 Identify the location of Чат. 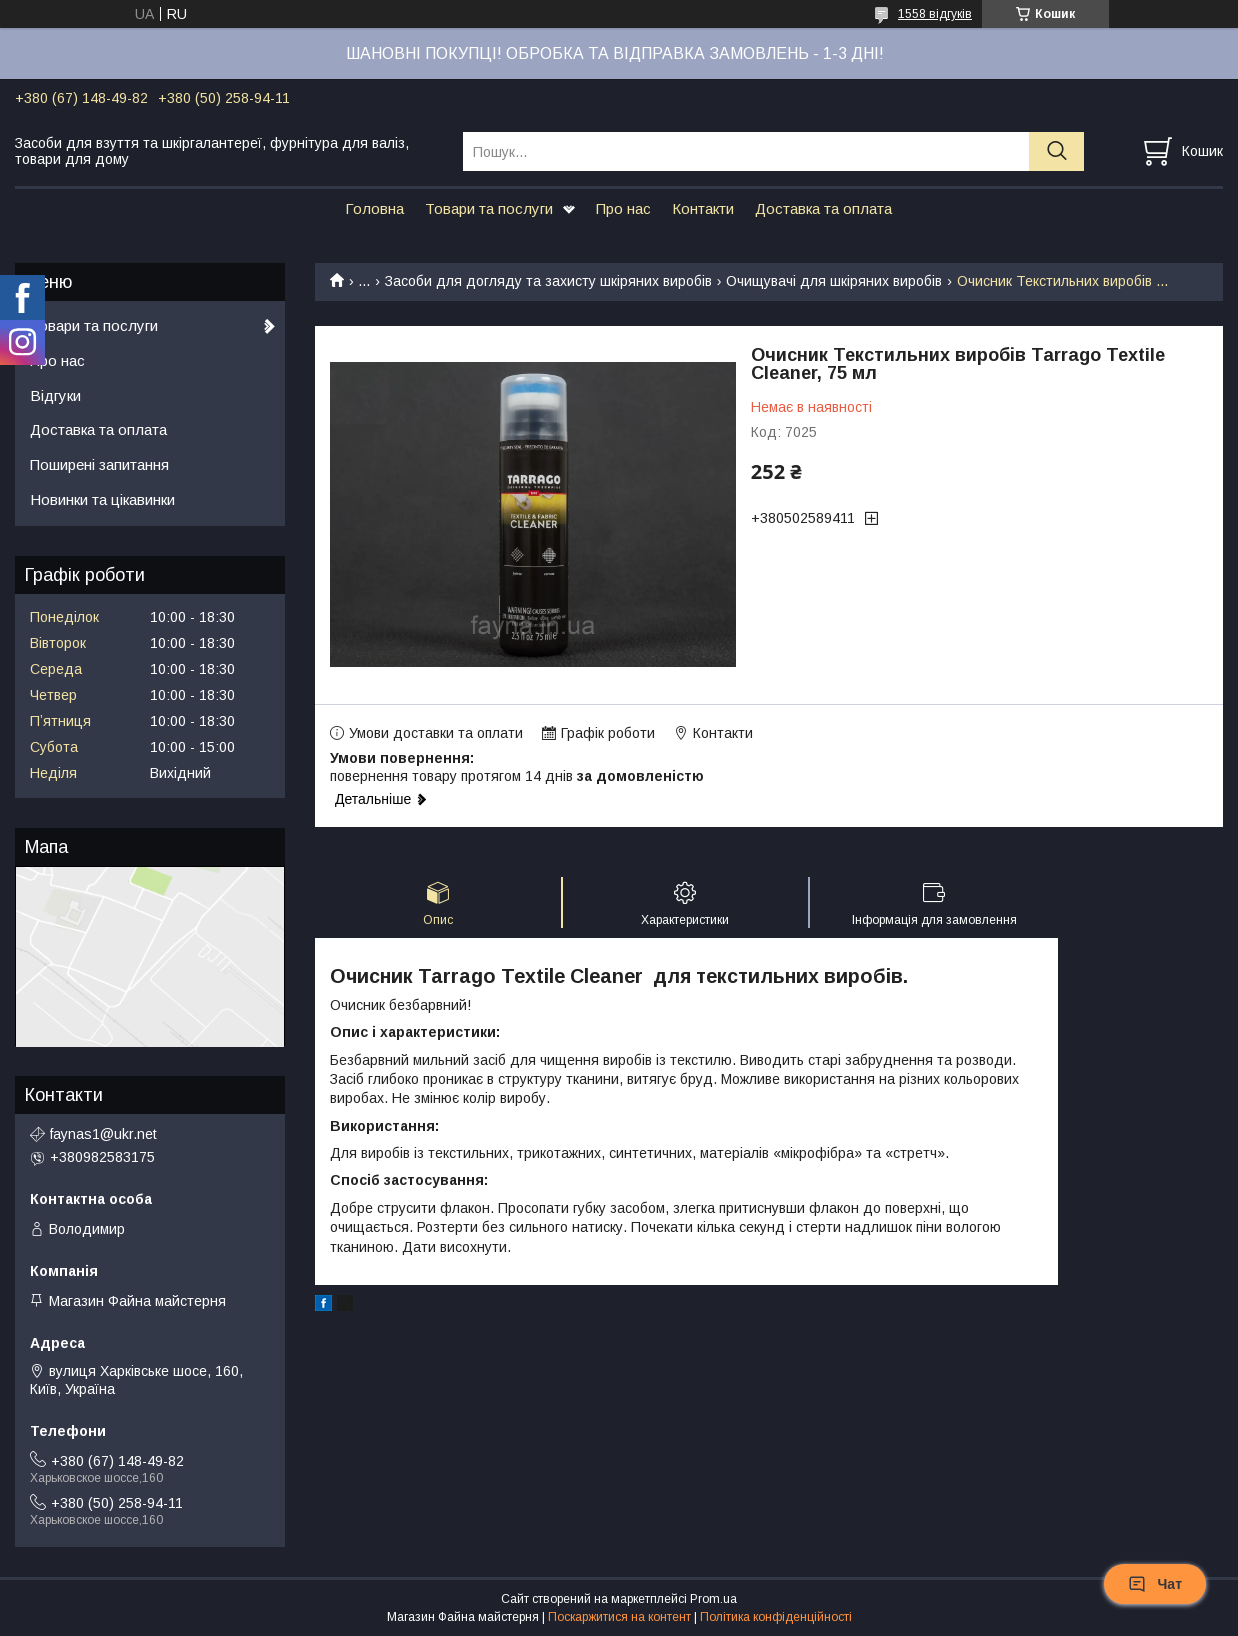
(1155, 1584).